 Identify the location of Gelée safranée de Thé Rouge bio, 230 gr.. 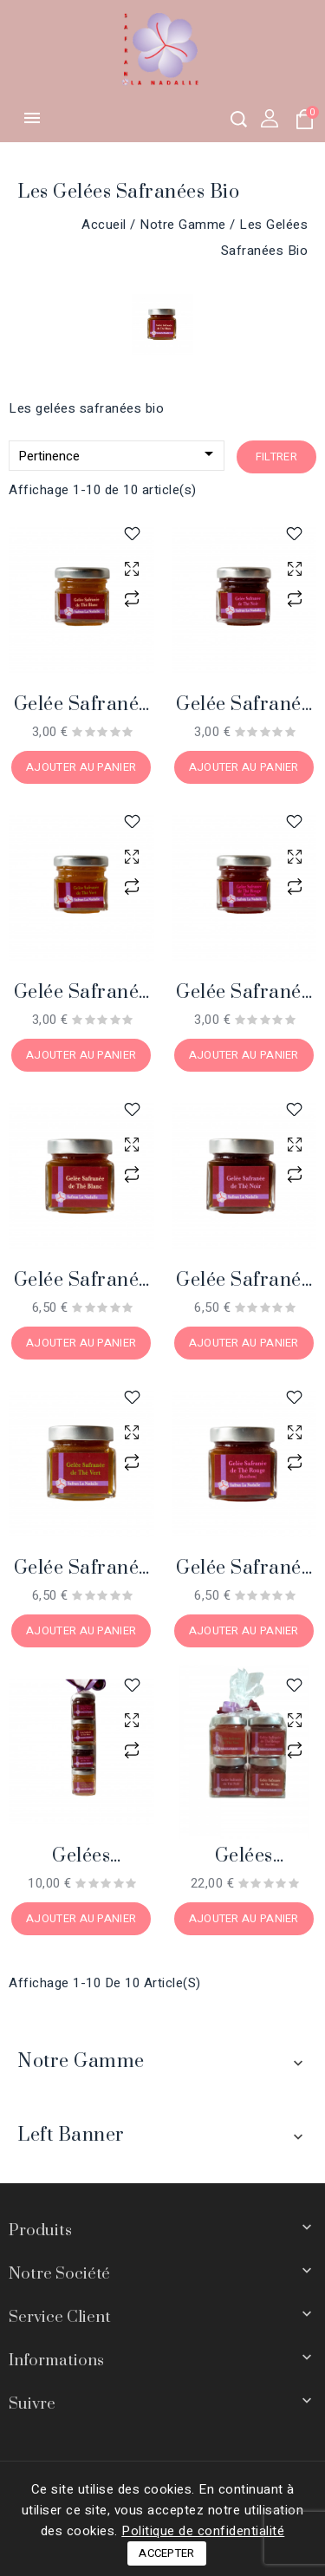
(243, 1568).